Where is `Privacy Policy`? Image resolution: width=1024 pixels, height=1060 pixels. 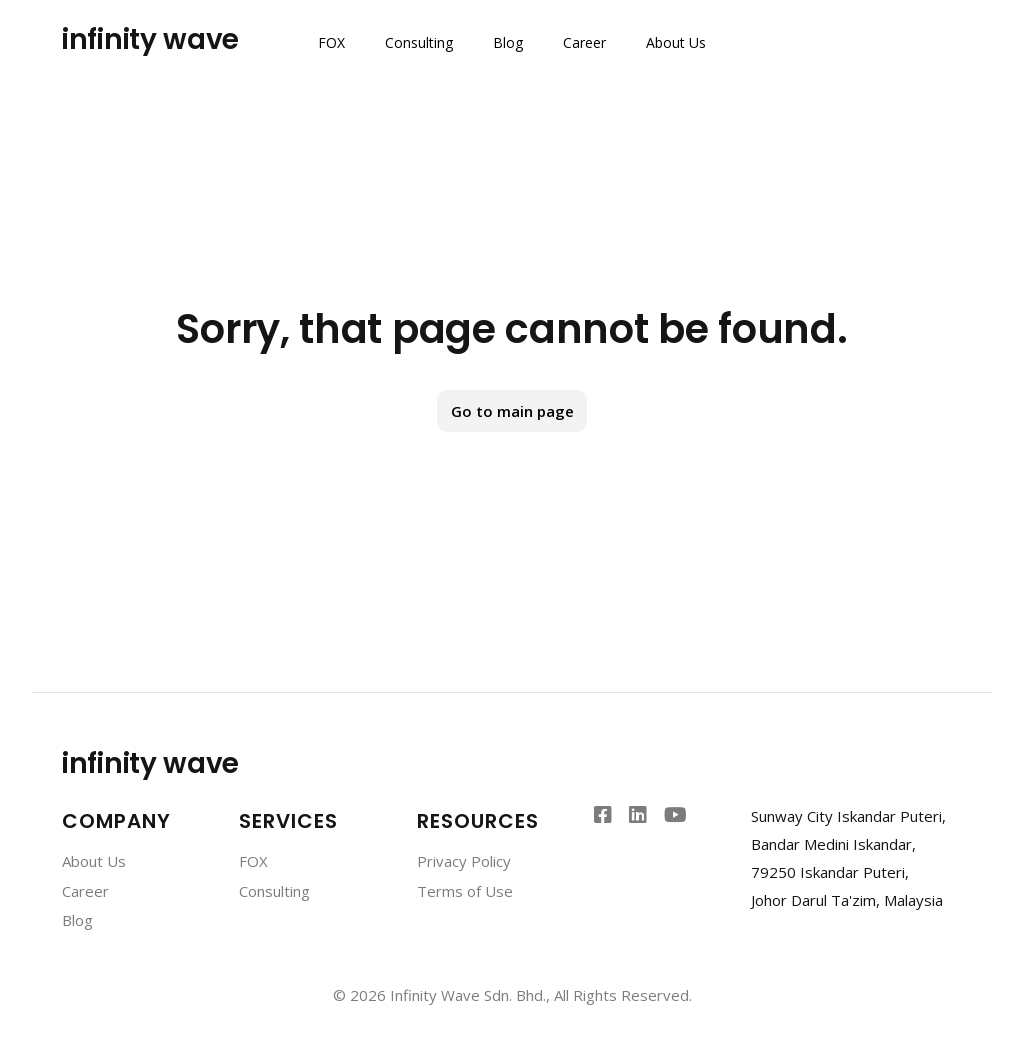 Privacy Policy is located at coordinates (464, 861).